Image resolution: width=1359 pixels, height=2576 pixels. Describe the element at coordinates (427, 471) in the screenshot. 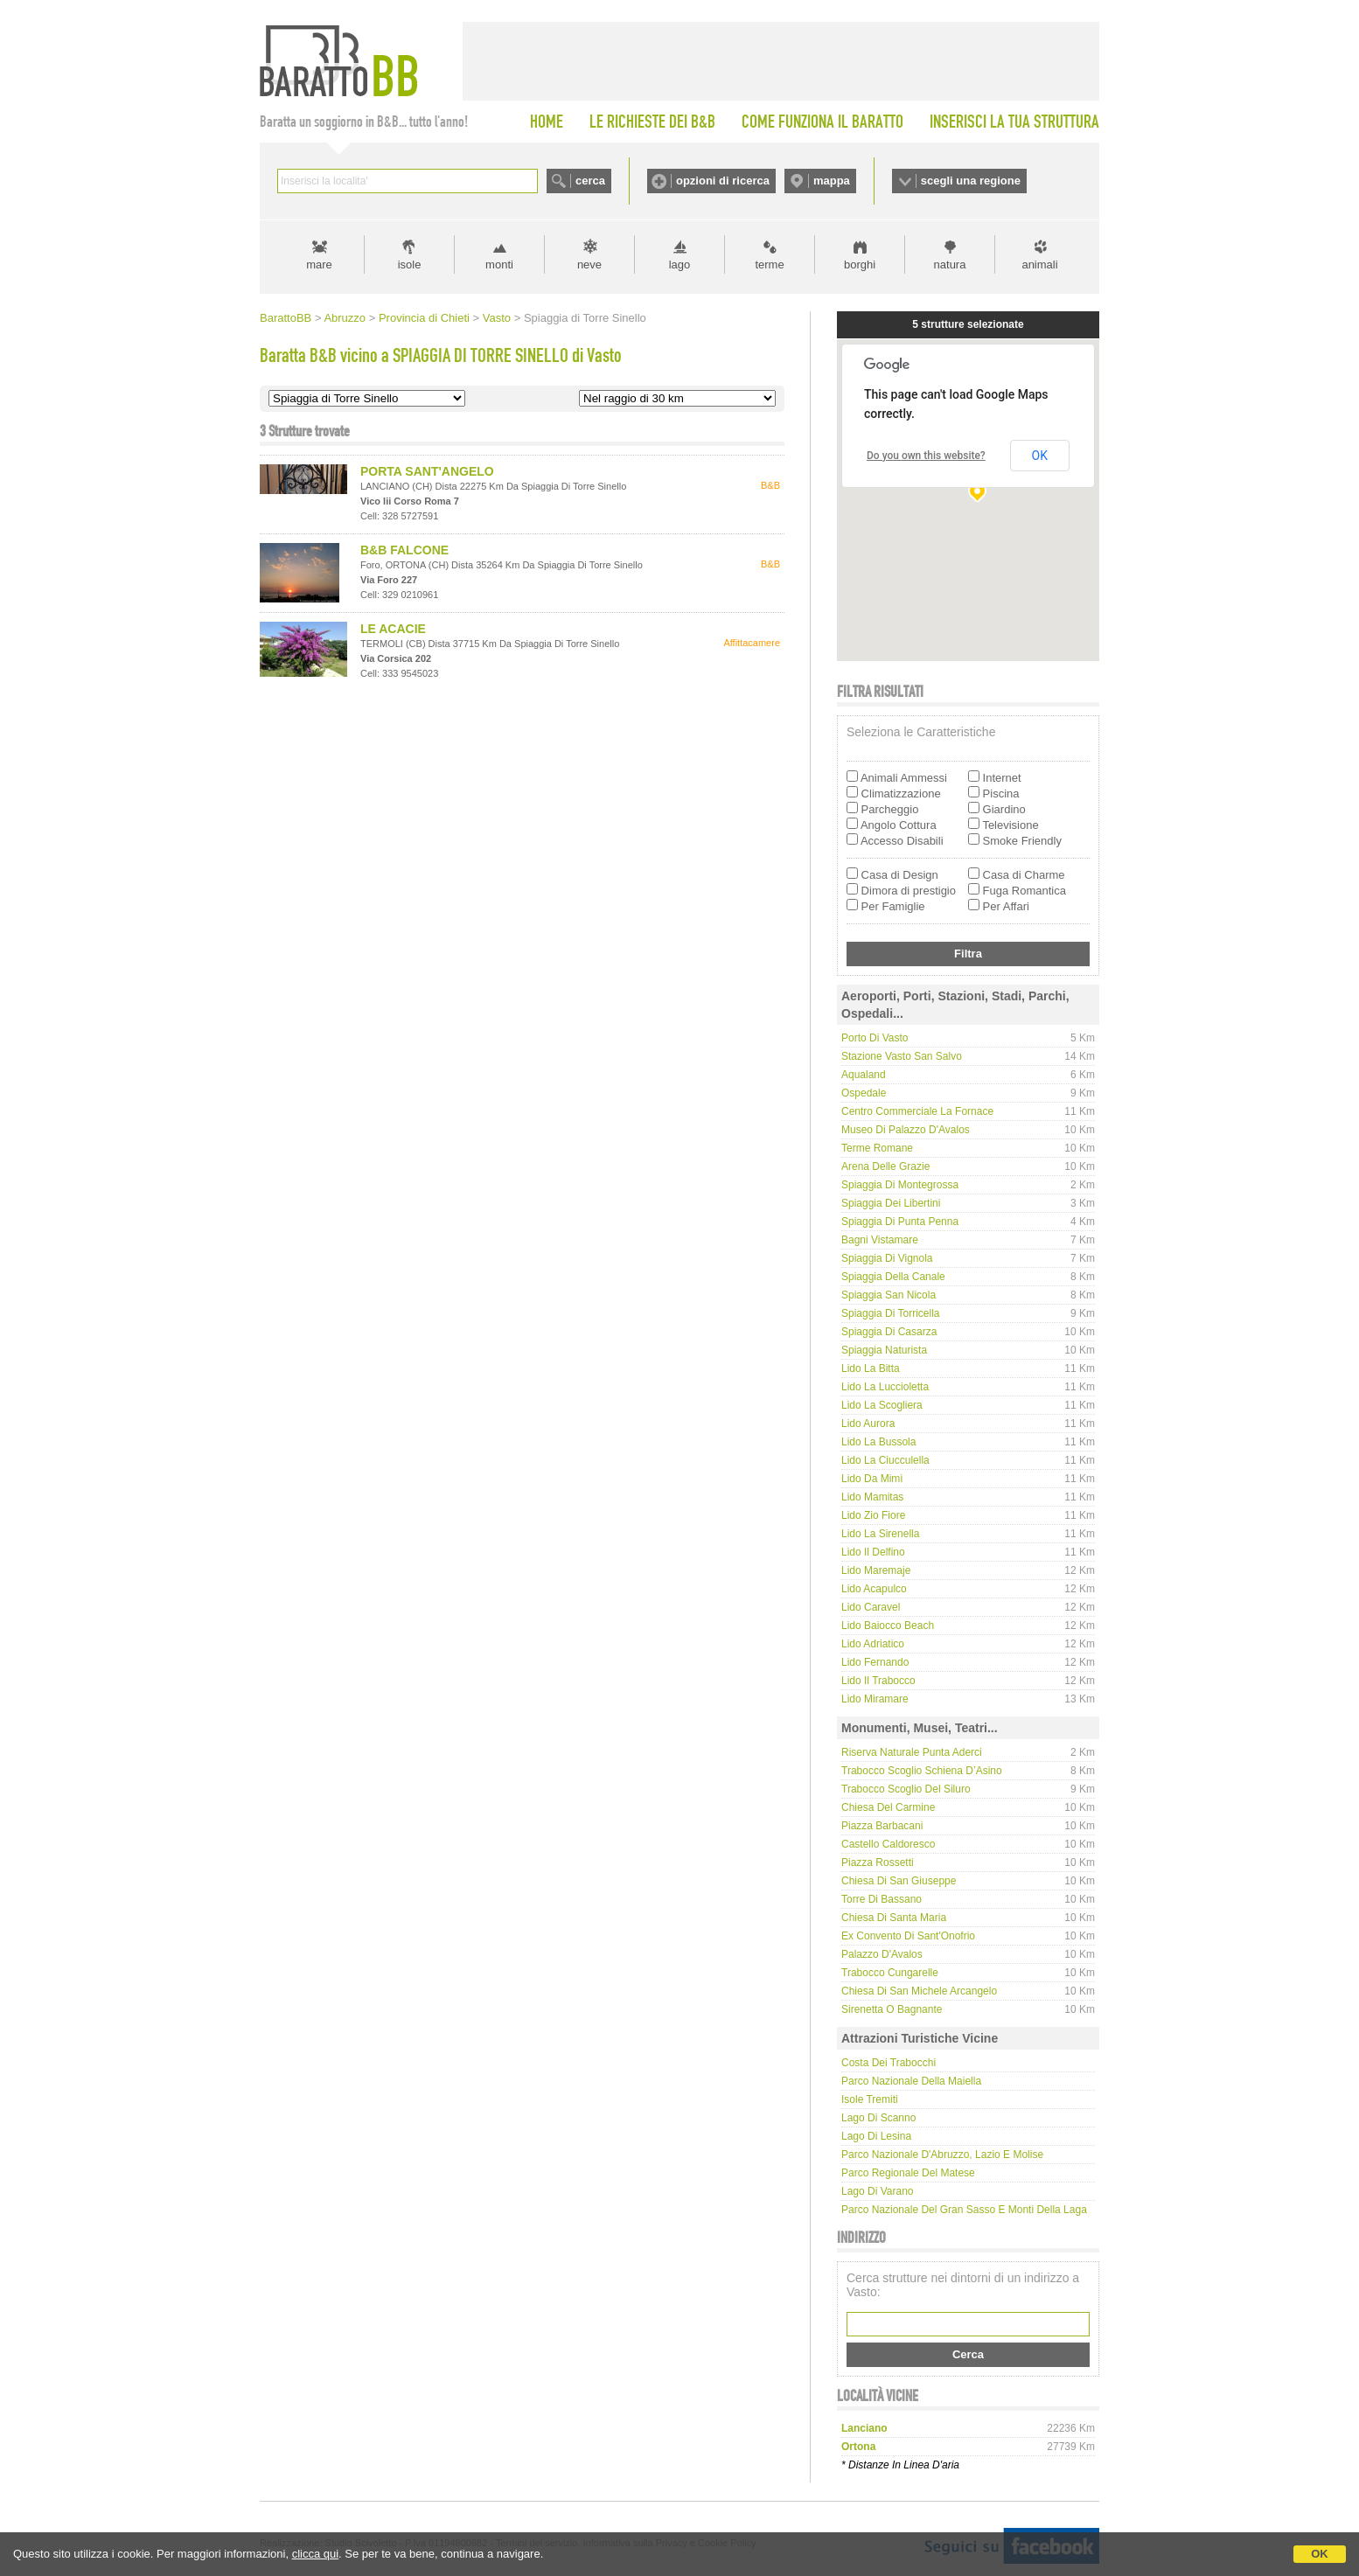

I see `PORTA SANT'ANGELO` at that location.